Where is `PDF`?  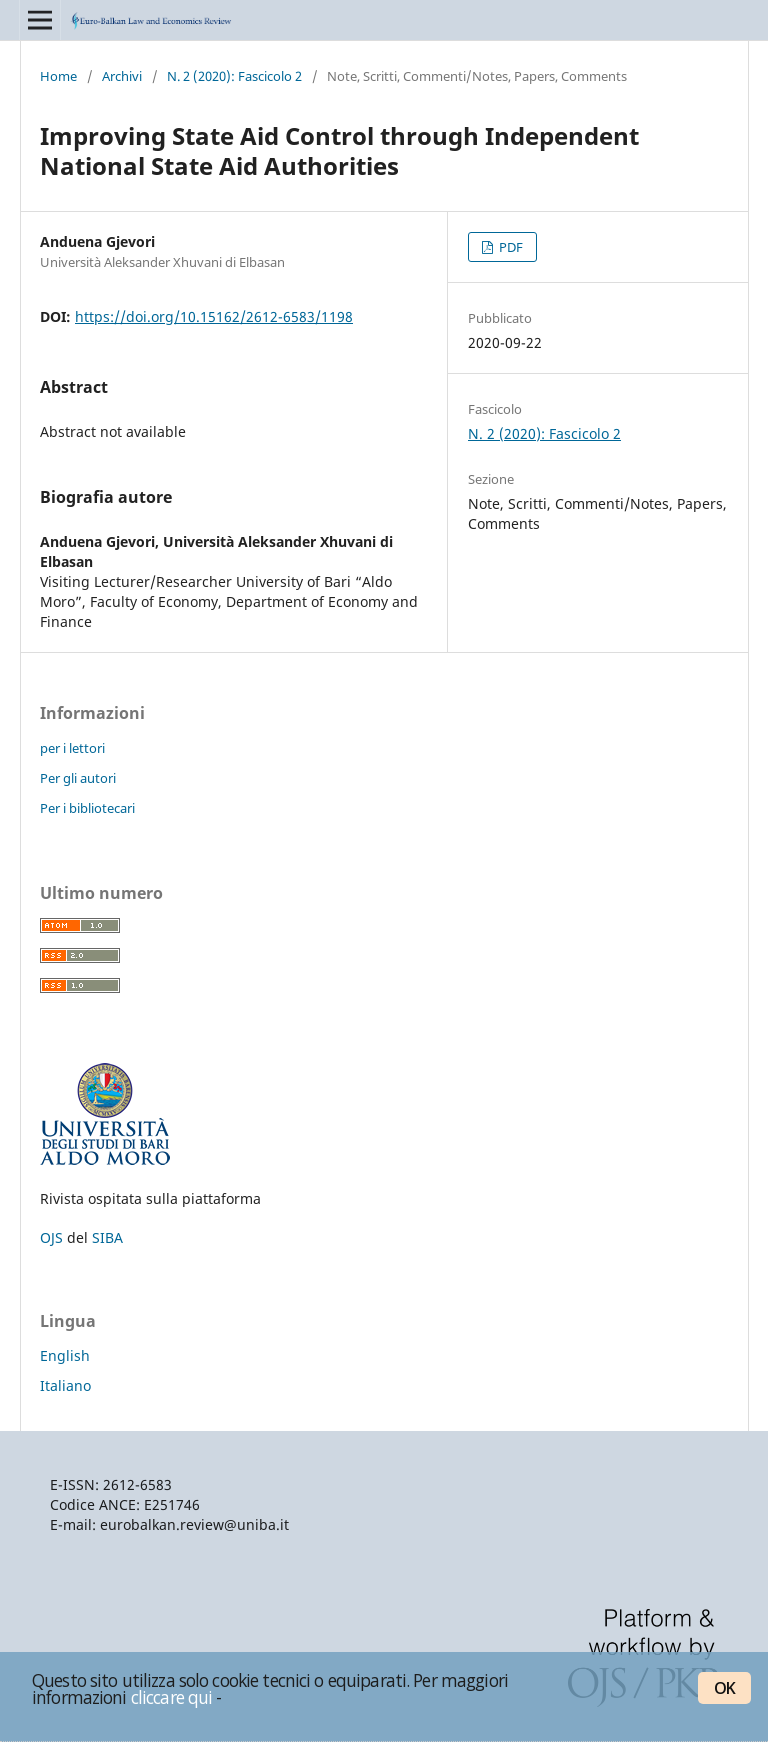 PDF is located at coordinates (509, 247).